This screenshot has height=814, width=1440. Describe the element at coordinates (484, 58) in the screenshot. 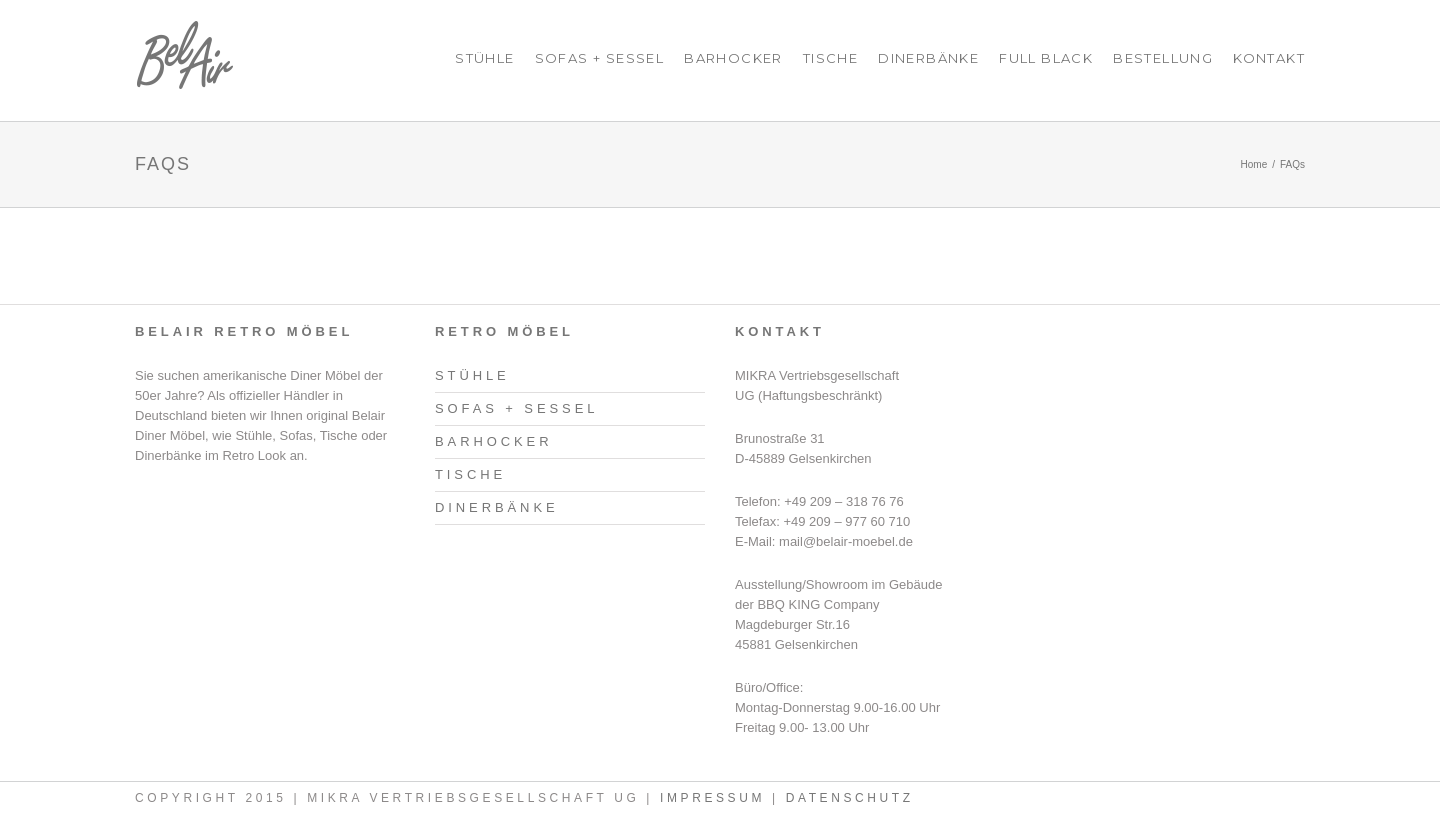

I see `Stühle` at that location.